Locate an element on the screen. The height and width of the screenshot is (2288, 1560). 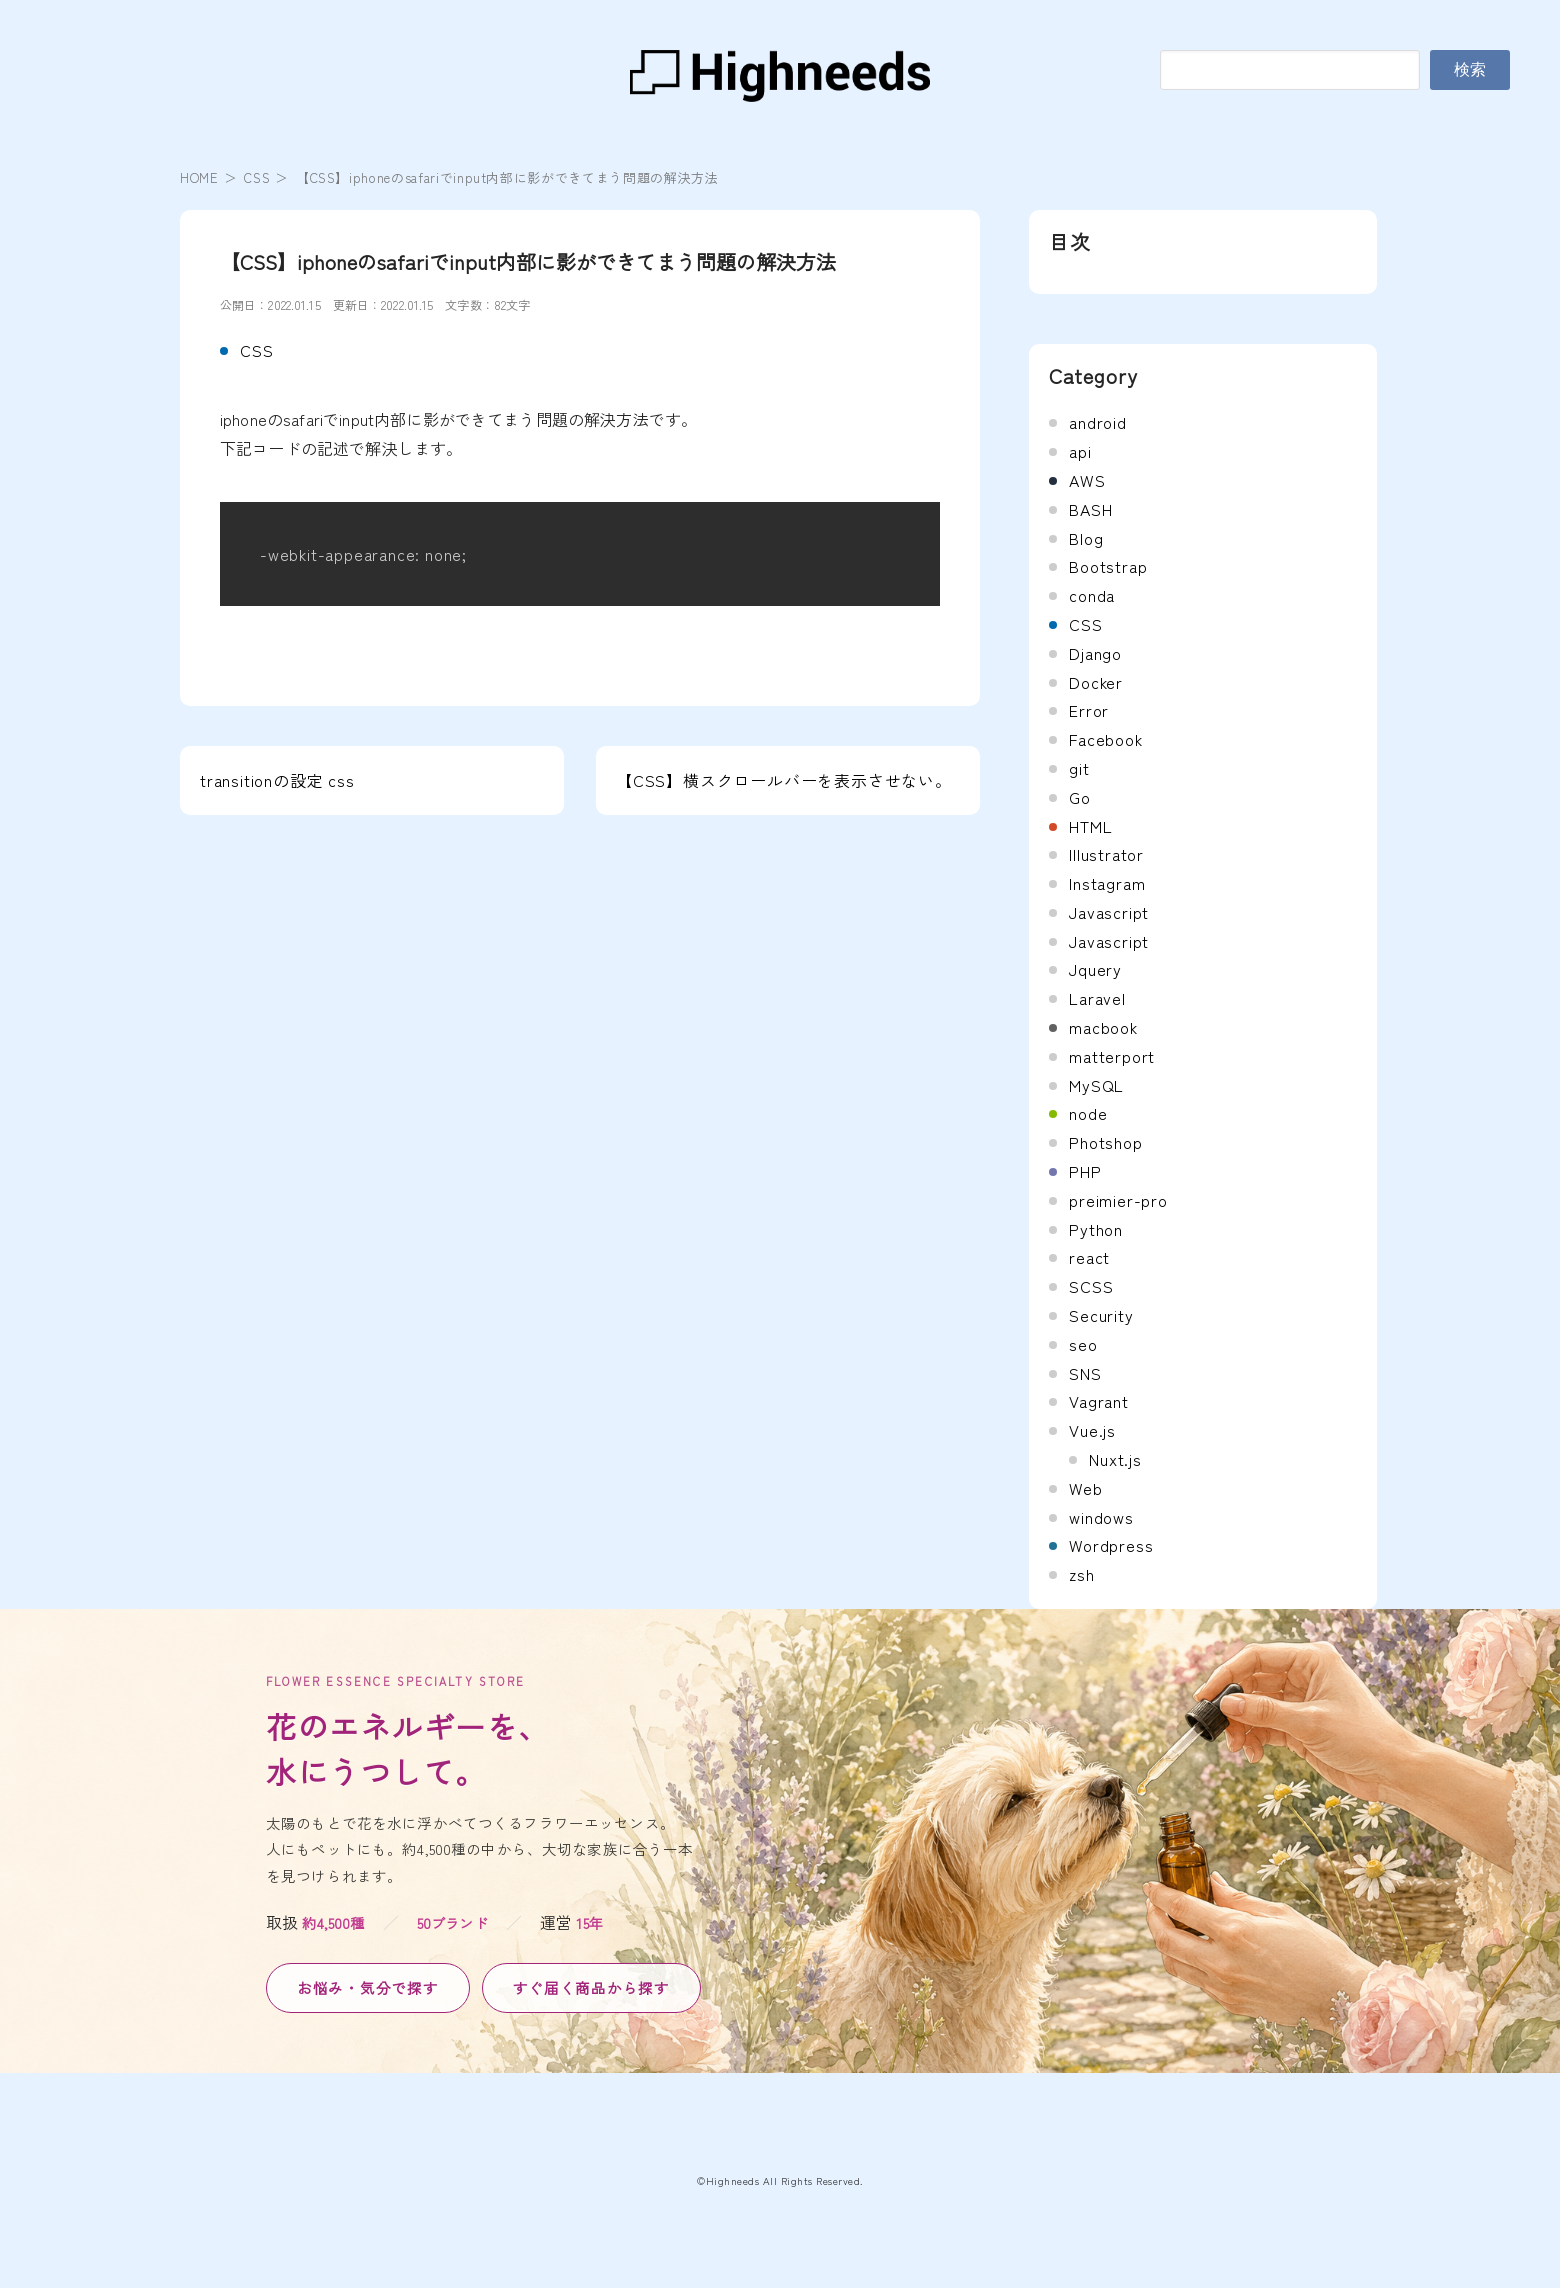
HTML is located at coordinates (1090, 826).